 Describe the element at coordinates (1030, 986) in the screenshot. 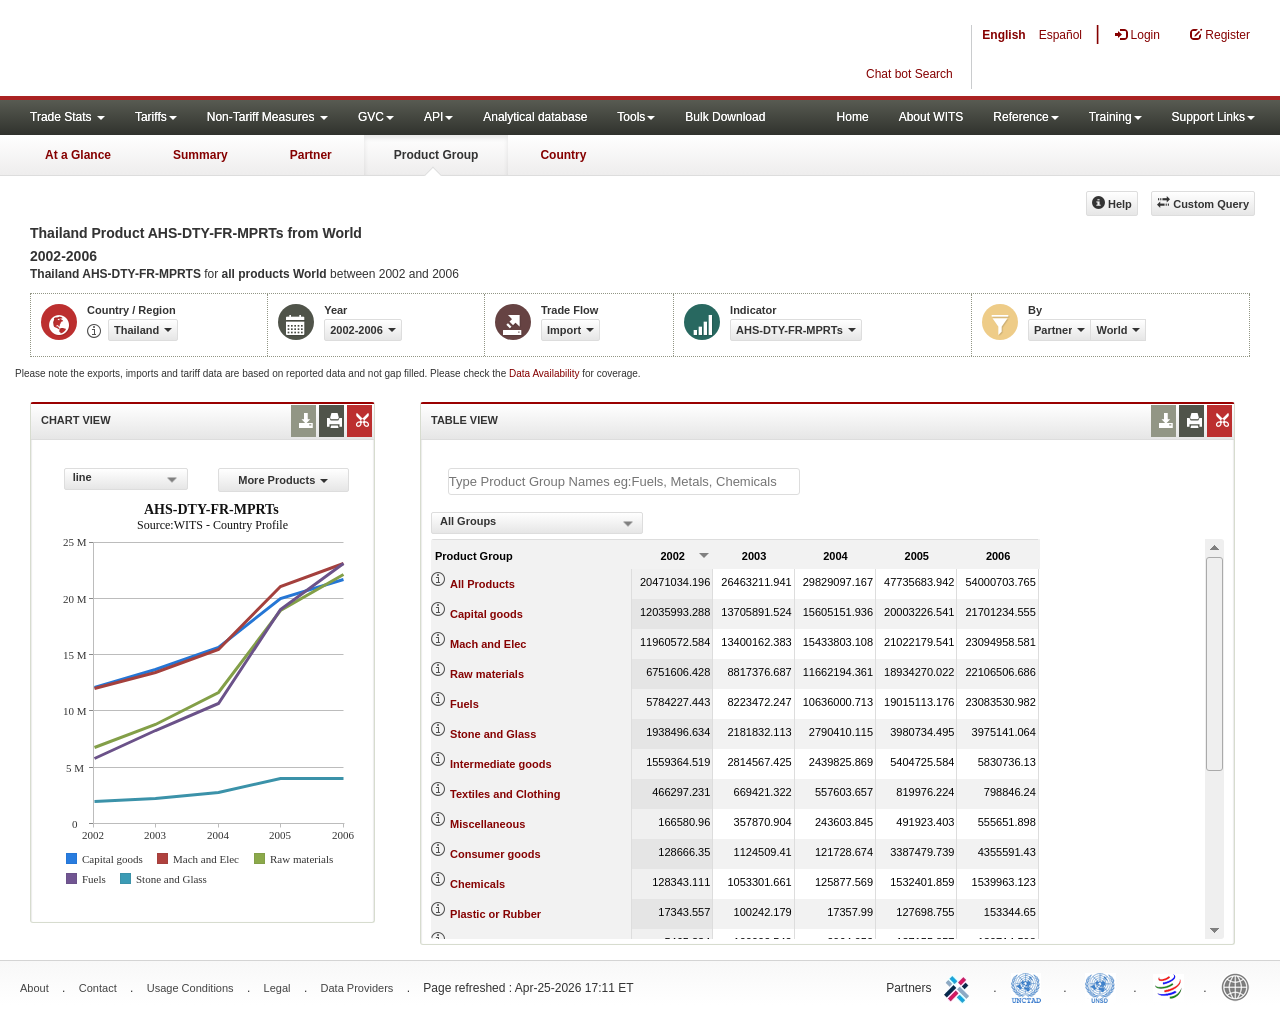

I see `UNCTAD` at that location.